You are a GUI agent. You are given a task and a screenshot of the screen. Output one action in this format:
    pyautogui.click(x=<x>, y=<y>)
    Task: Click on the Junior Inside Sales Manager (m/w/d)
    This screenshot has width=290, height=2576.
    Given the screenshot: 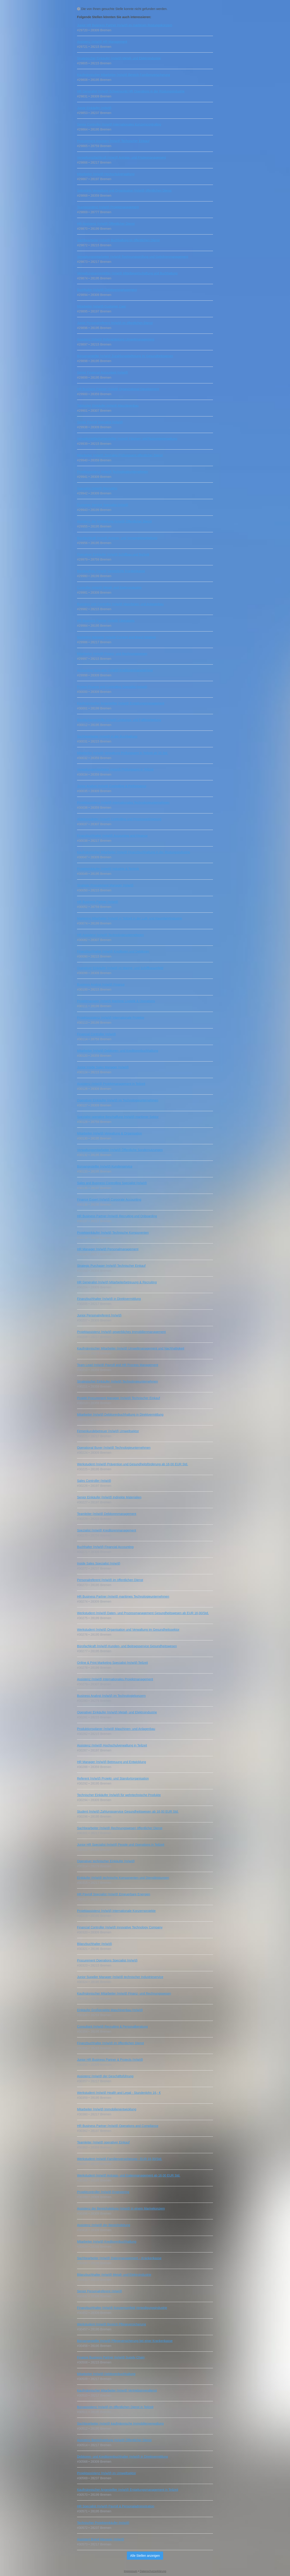 What is the action you would take?
    pyautogui.click(x=103, y=1067)
    